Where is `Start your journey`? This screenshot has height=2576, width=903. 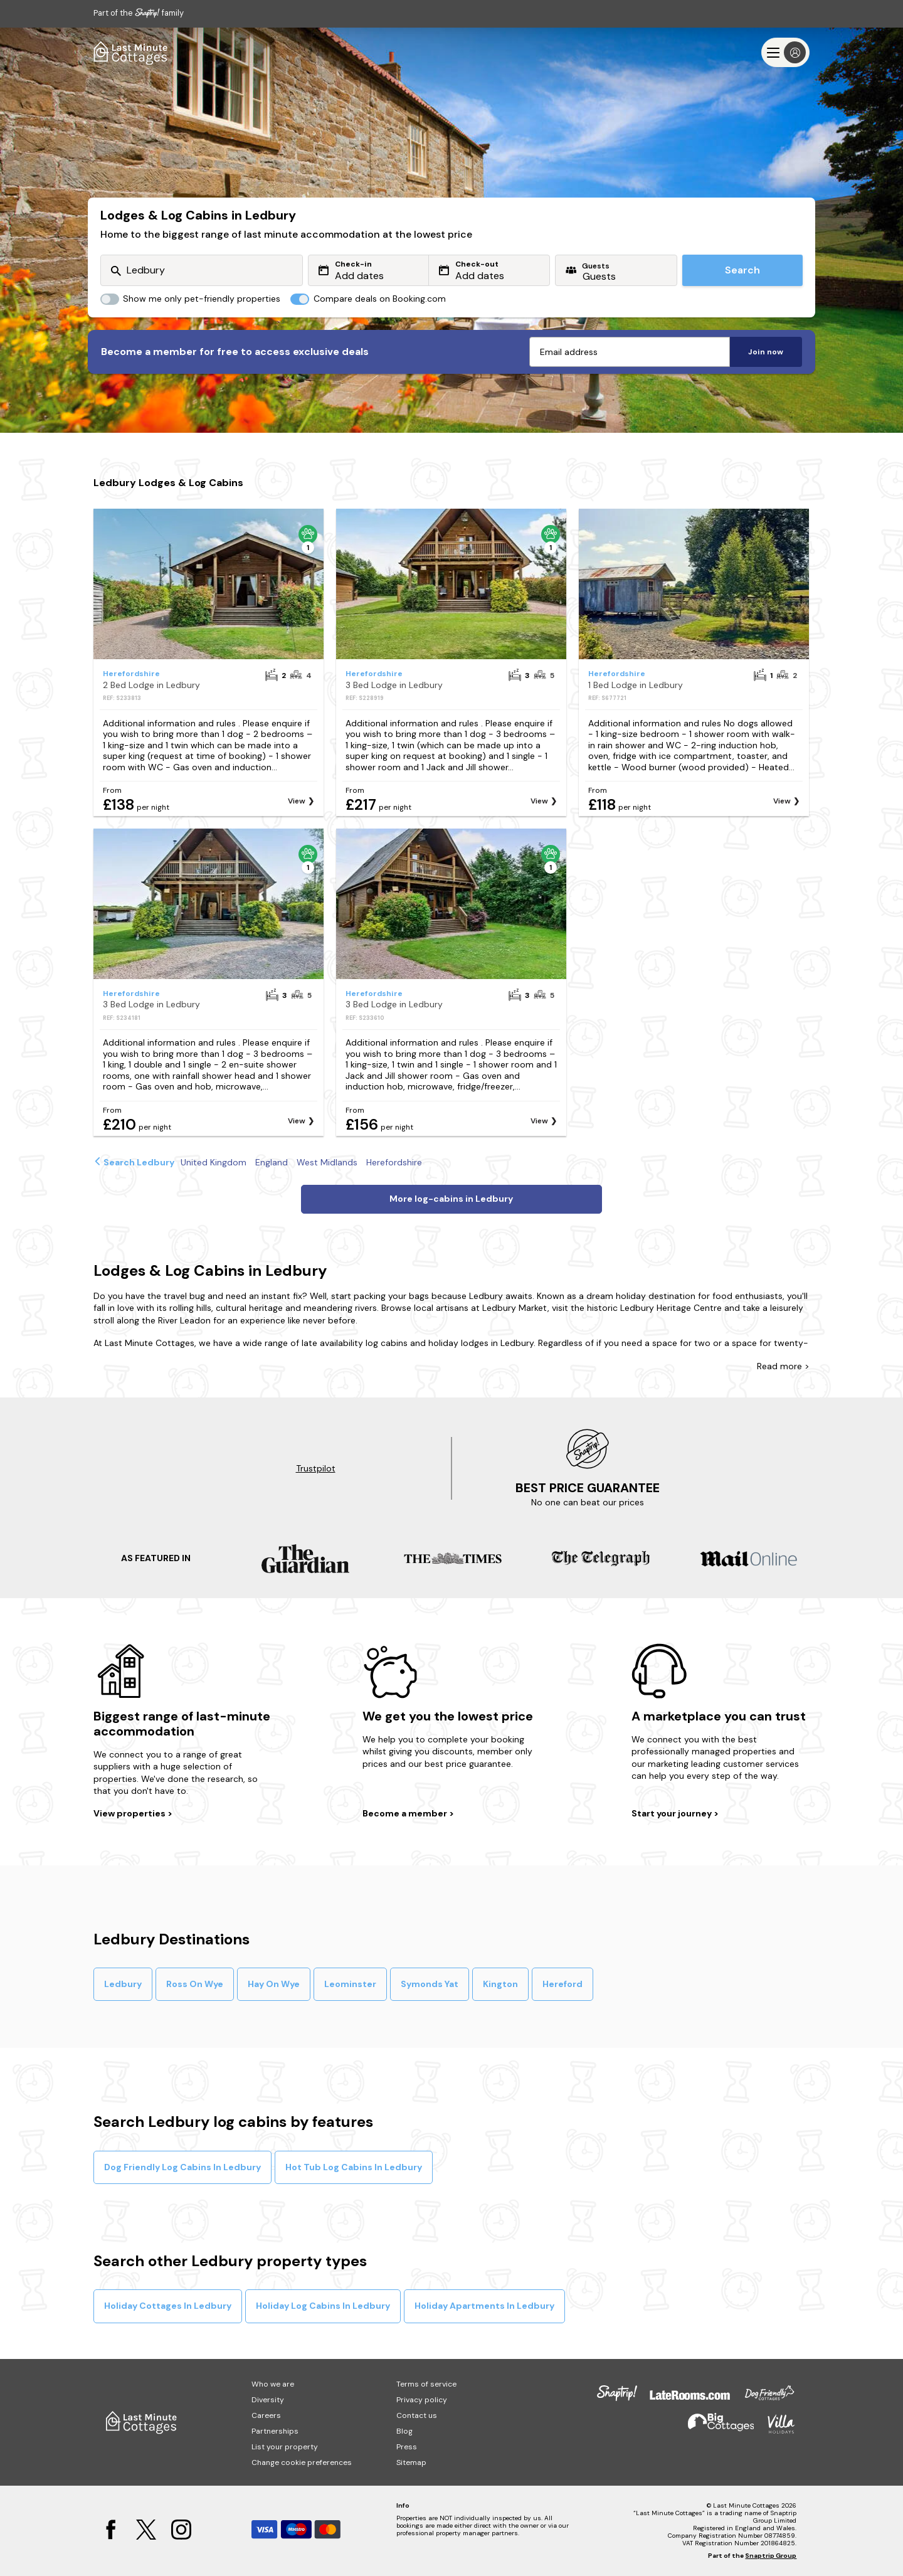
Start your journey is located at coordinates (672, 1813).